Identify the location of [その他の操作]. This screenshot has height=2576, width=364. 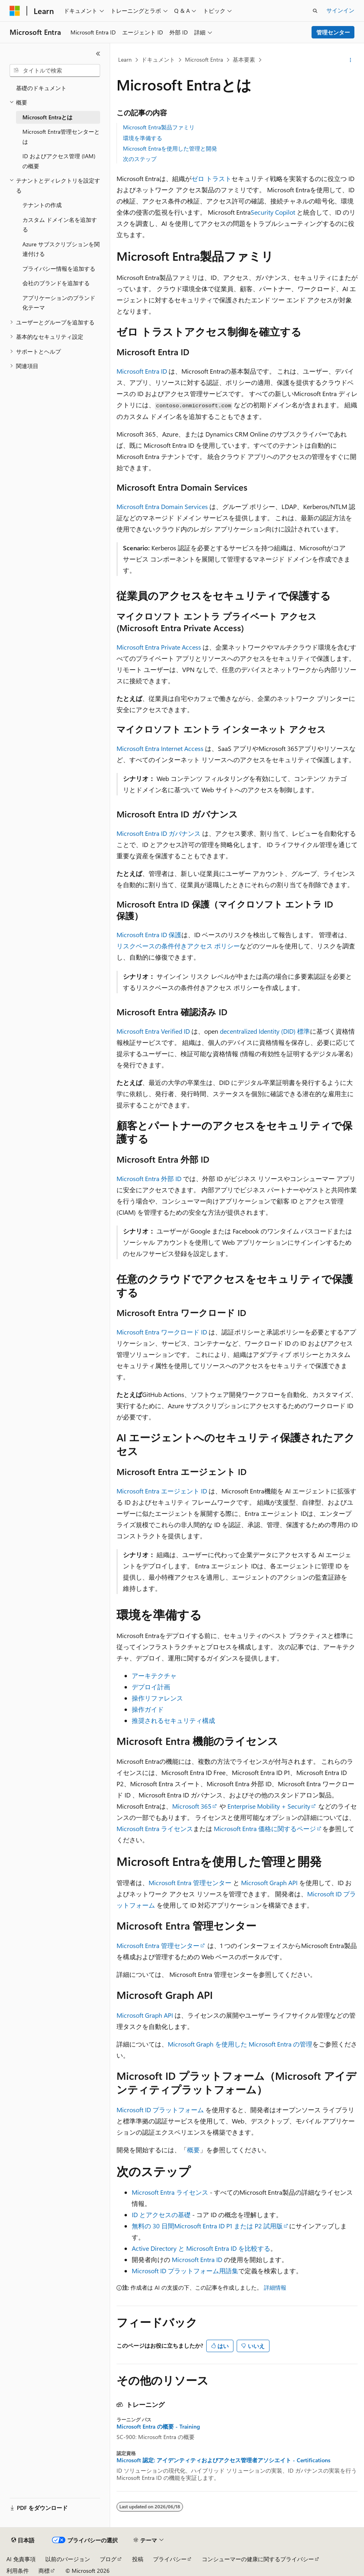
(351, 60).